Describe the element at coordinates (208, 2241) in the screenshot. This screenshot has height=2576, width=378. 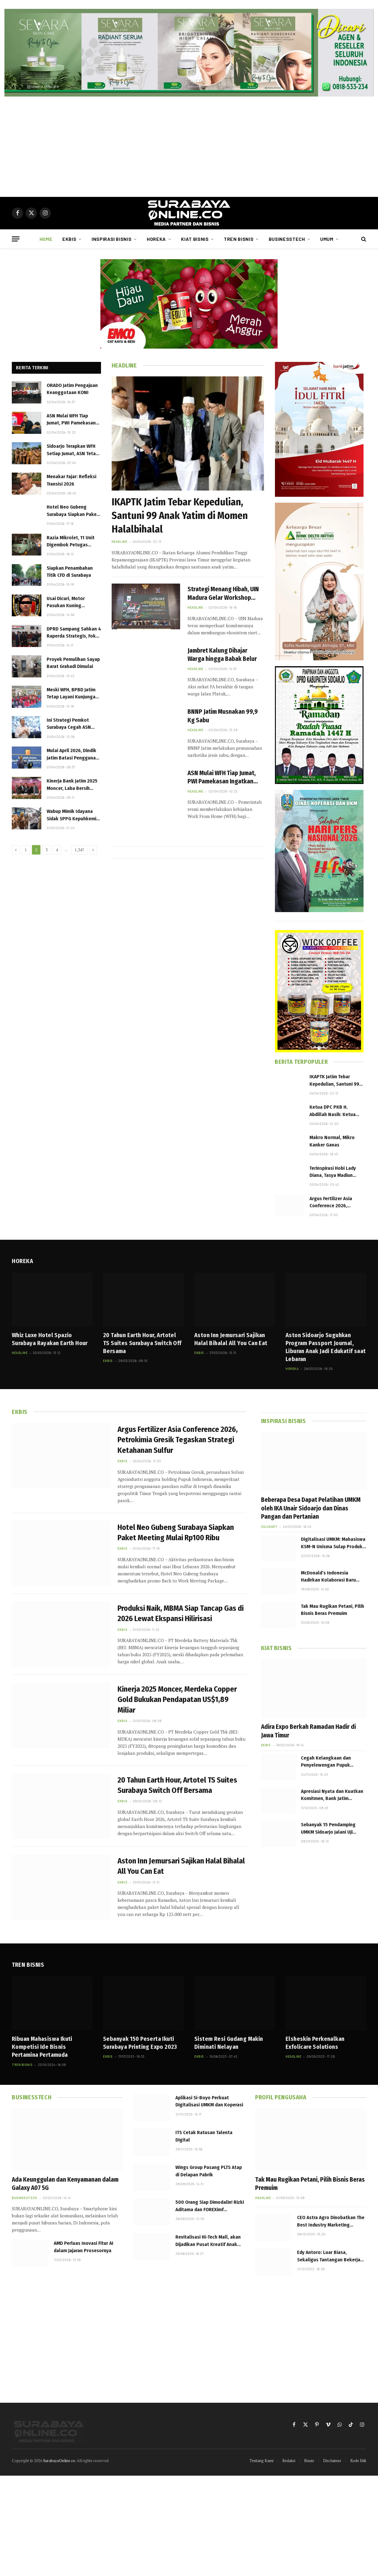
I see `Revitalisasi Hi-Tech Mall, akan Dijadikan Pusat Kreatif Anak Muda` at that location.